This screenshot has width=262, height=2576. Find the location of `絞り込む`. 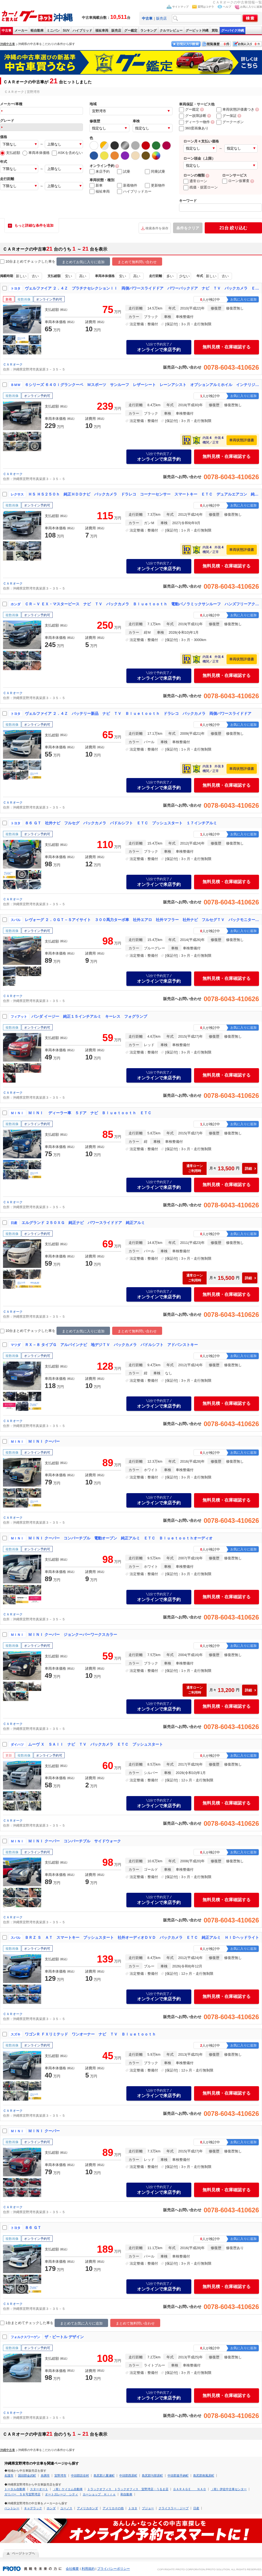

絞り込む is located at coordinates (233, 228).